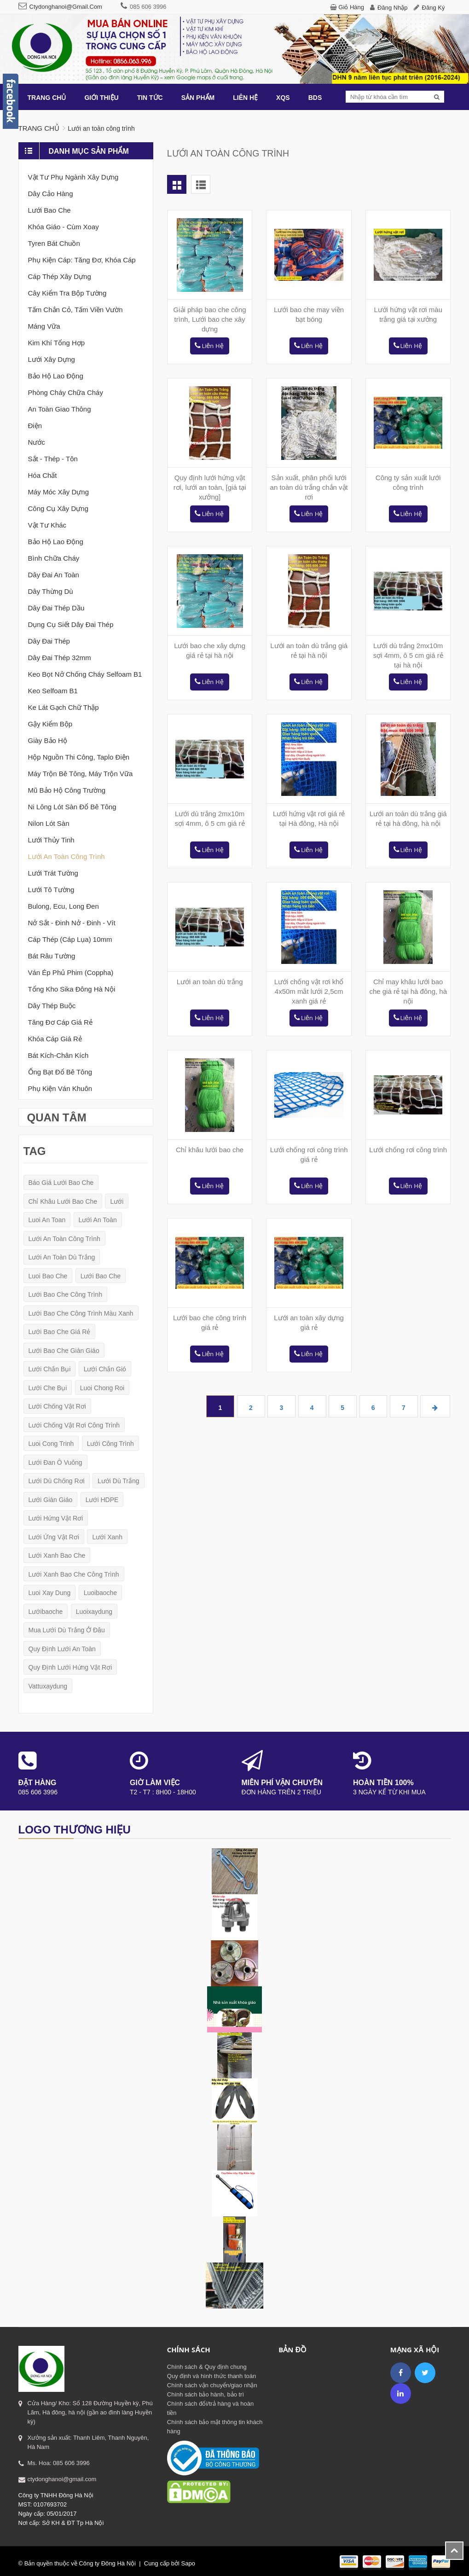 Image resolution: width=469 pixels, height=2576 pixels. I want to click on Dây cảo hàng, so click(50, 193).